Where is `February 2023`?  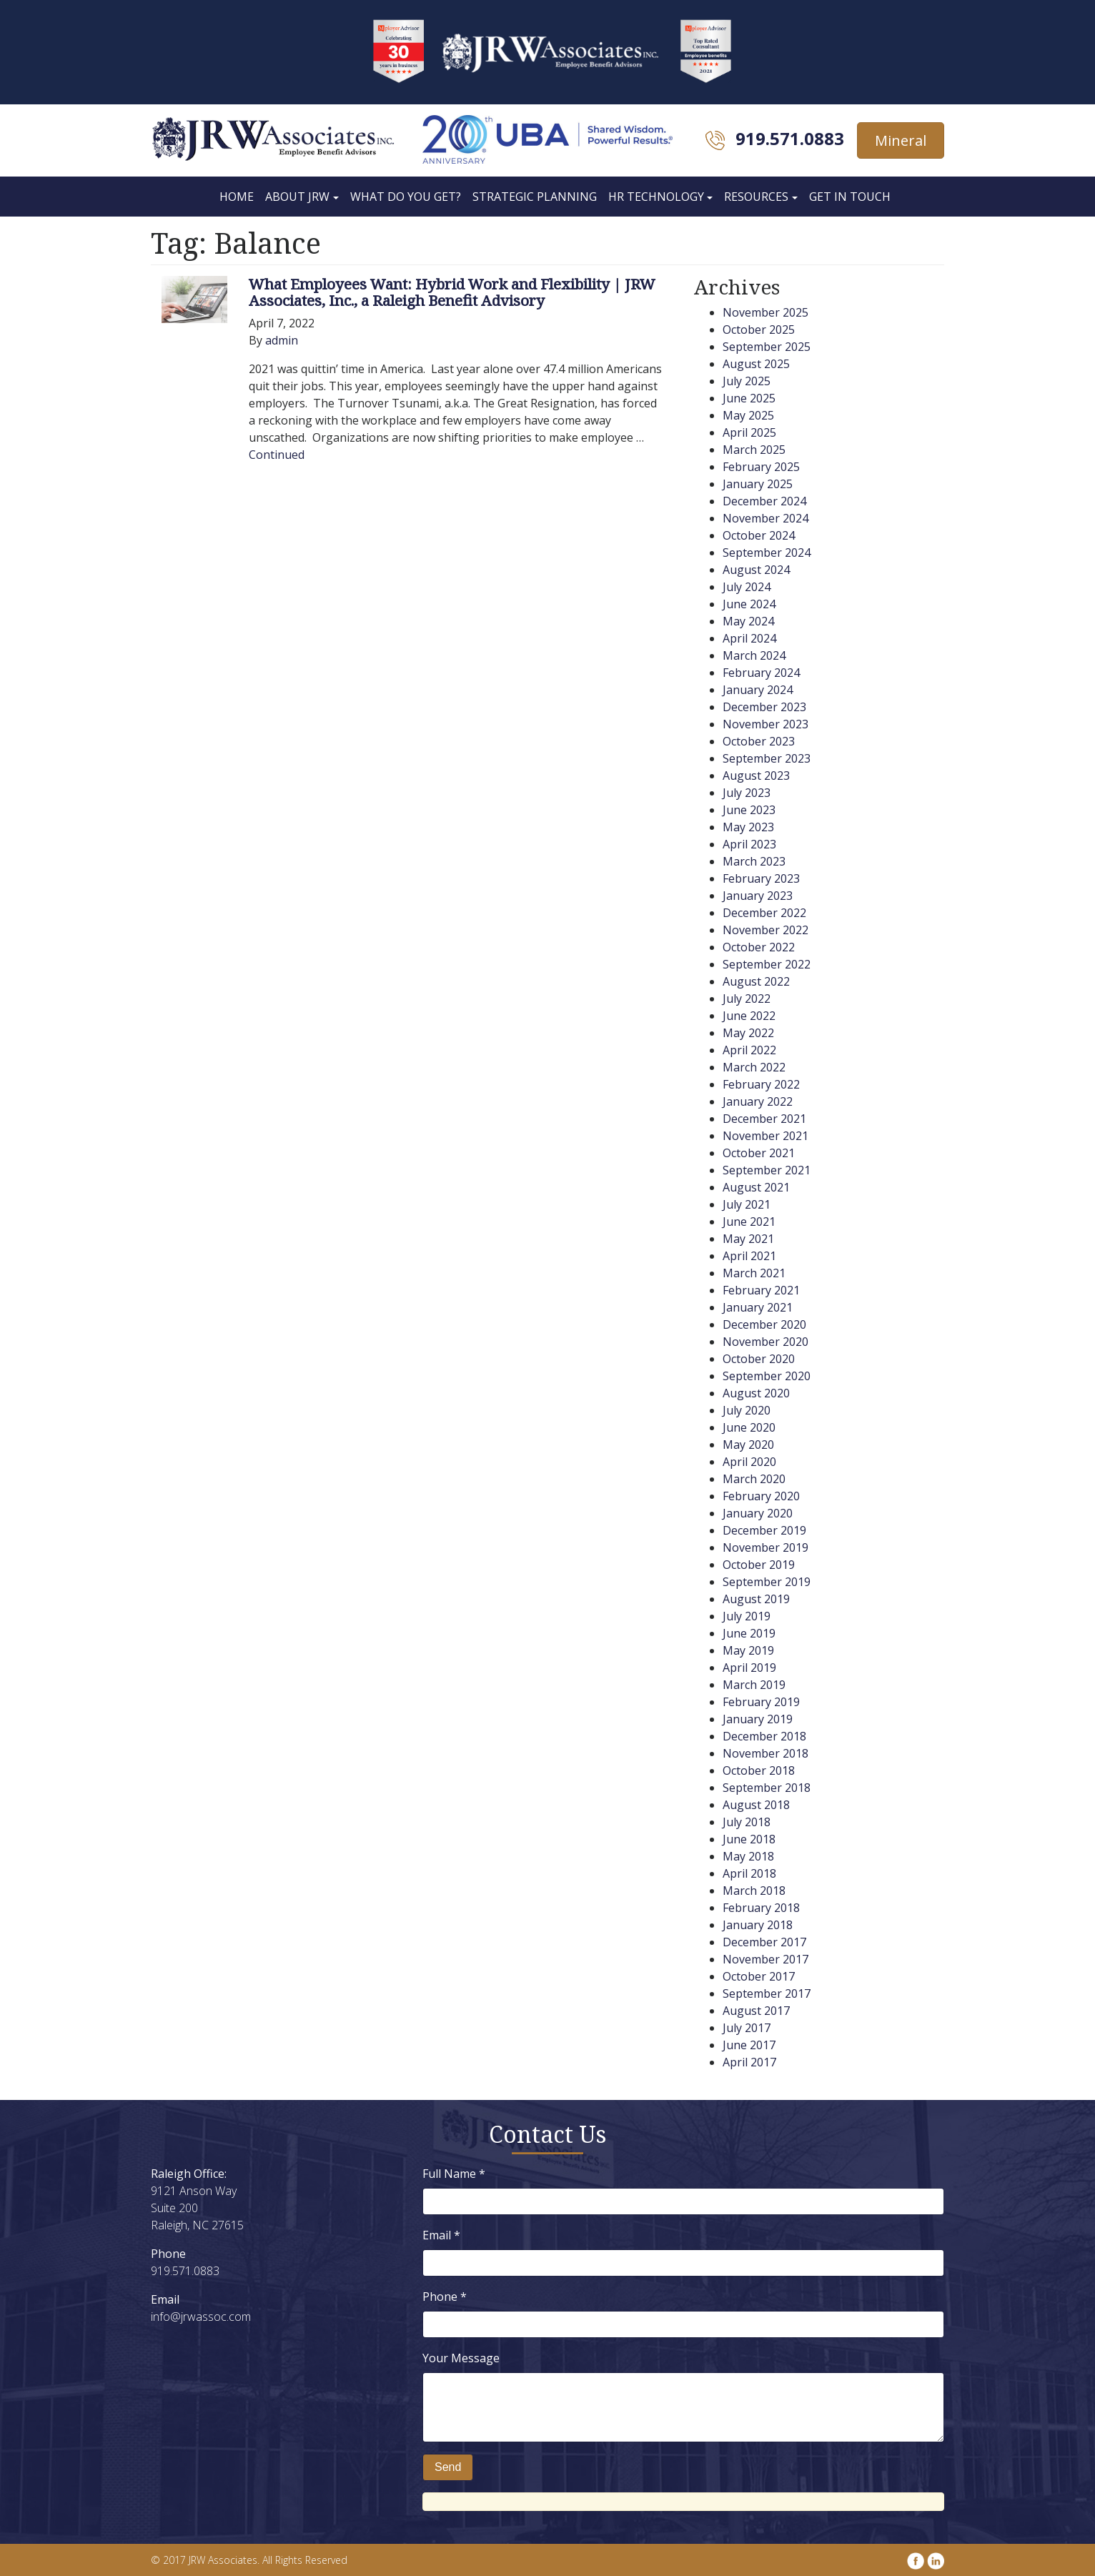
February 2023 is located at coordinates (761, 878).